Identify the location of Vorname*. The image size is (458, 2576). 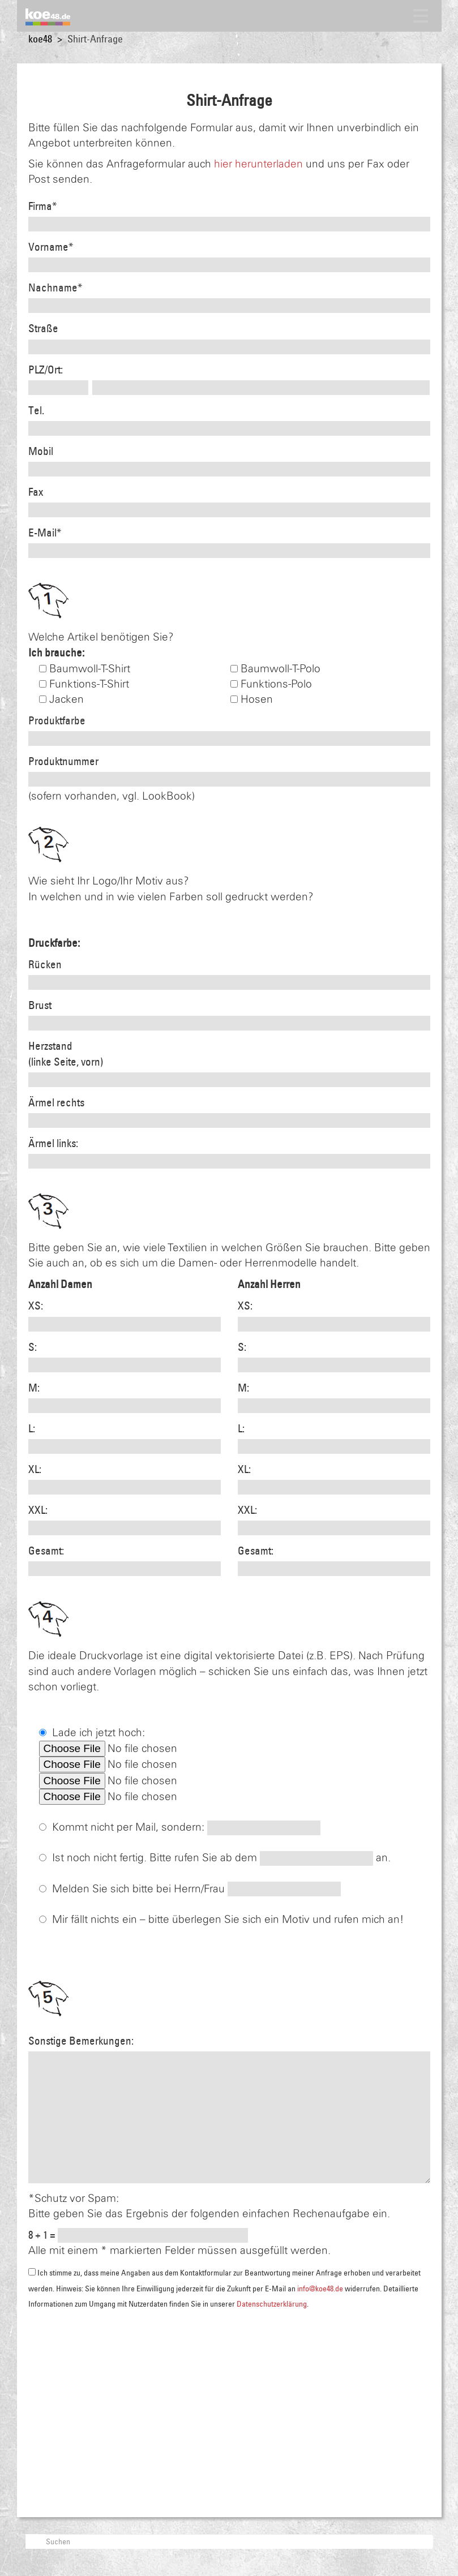
(50, 247).